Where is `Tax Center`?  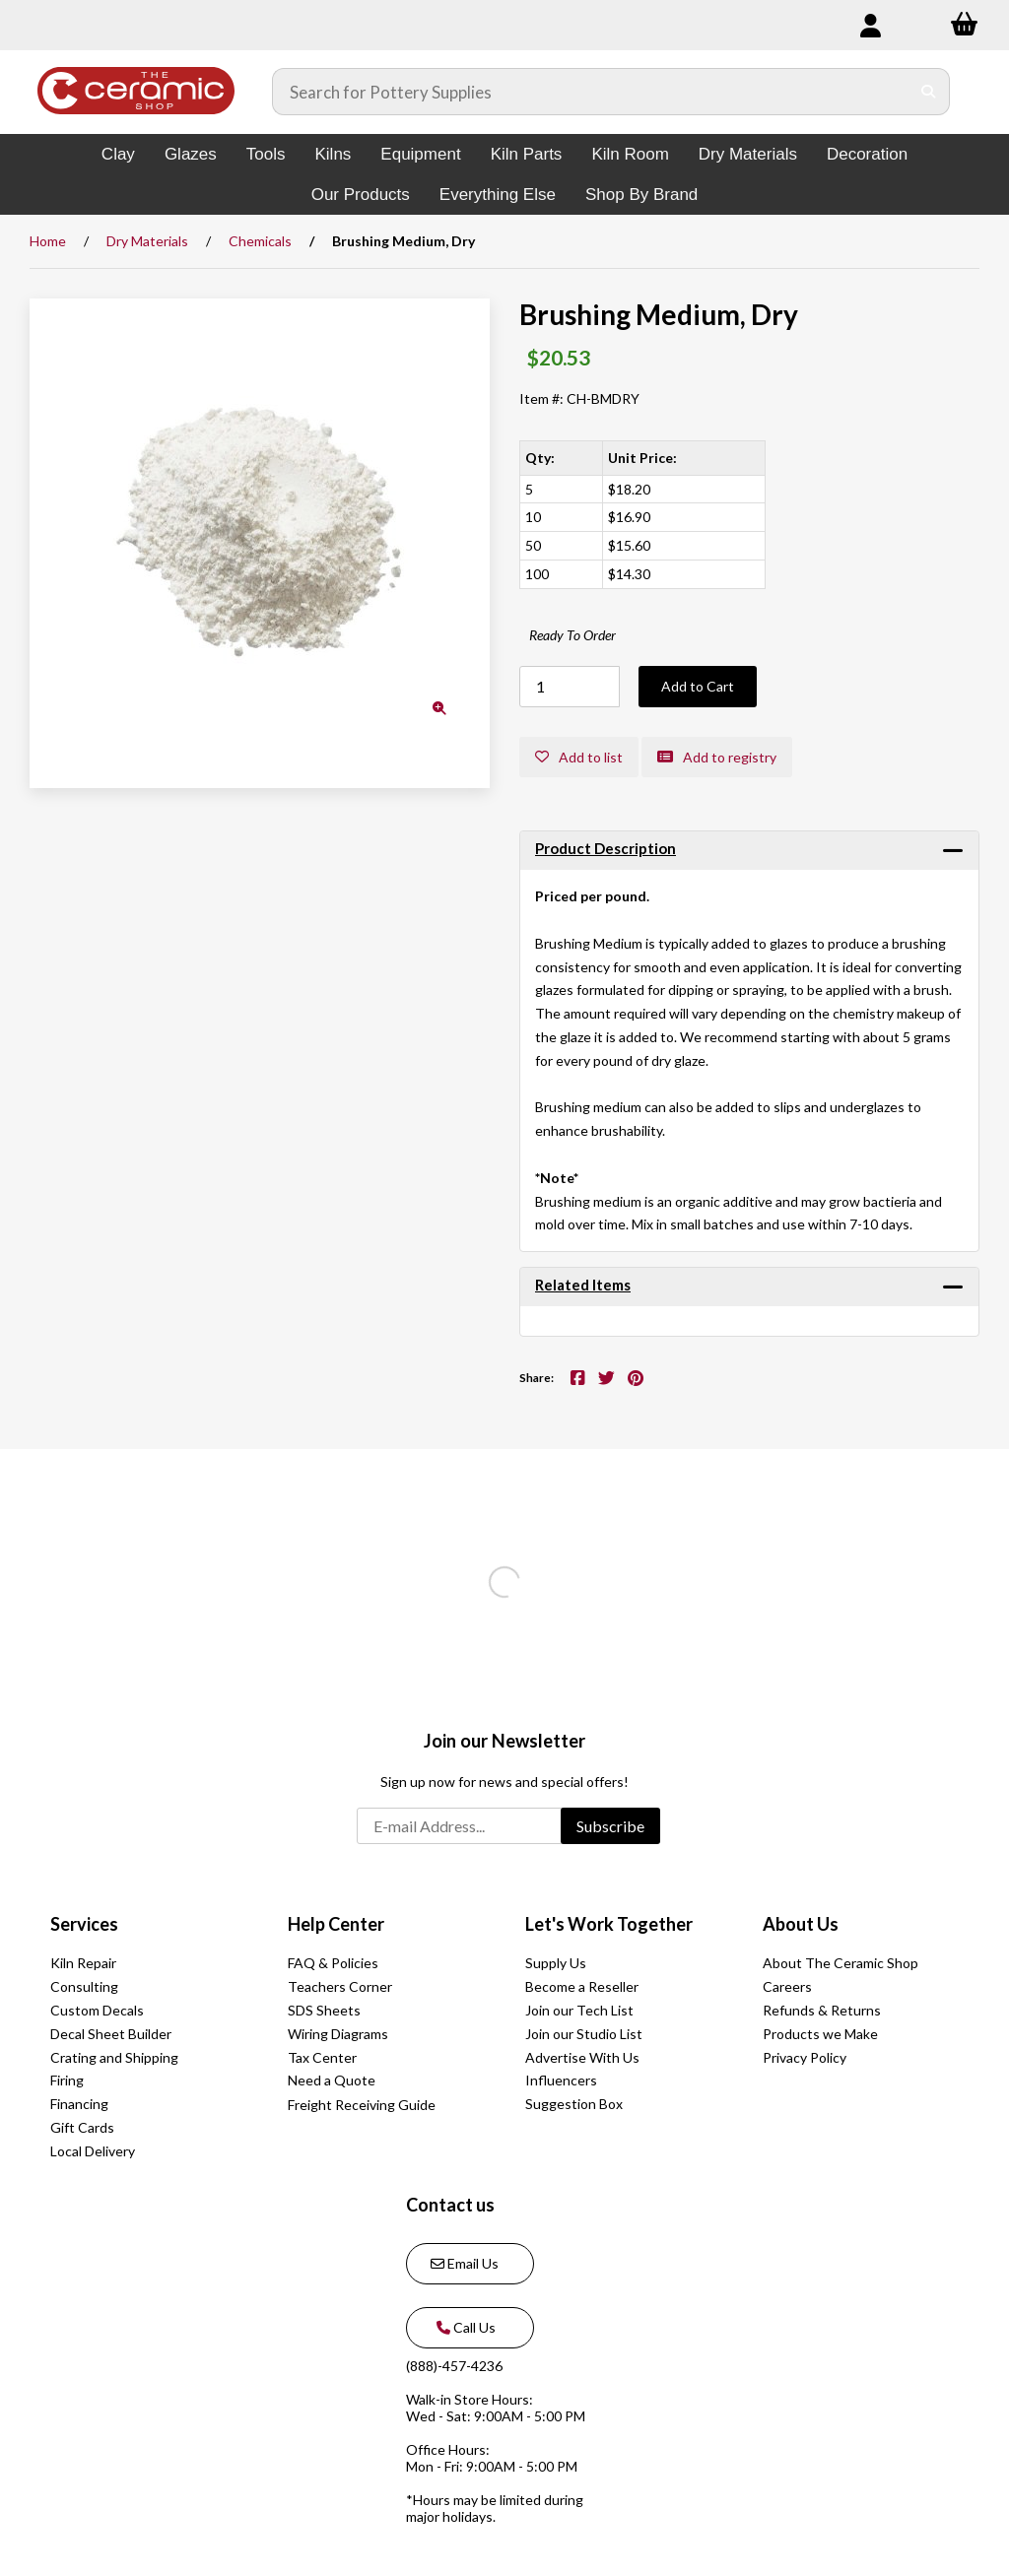
Tax Center is located at coordinates (322, 2057).